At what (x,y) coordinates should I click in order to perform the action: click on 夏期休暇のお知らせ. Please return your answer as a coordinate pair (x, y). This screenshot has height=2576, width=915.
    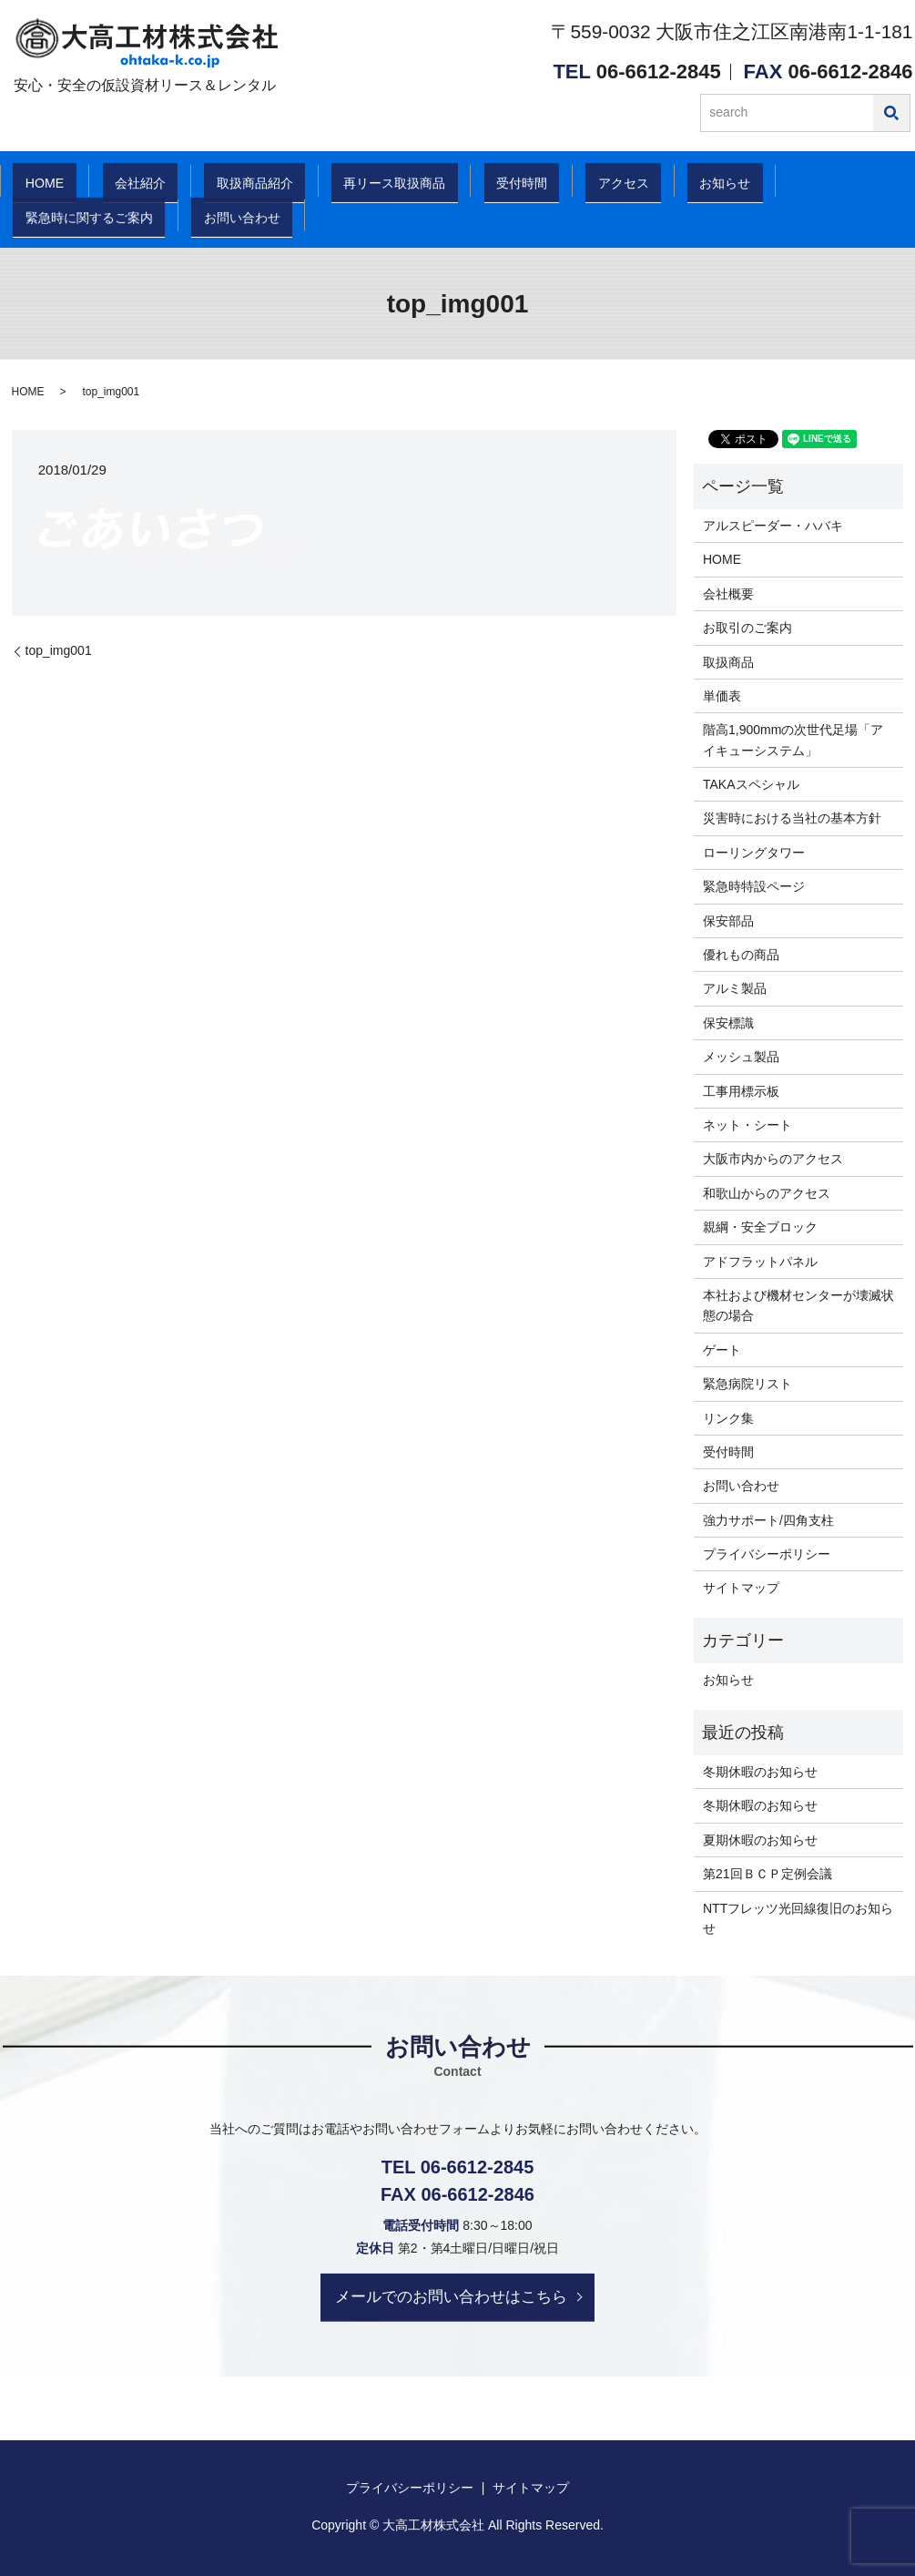
    Looking at the image, I should click on (760, 1840).